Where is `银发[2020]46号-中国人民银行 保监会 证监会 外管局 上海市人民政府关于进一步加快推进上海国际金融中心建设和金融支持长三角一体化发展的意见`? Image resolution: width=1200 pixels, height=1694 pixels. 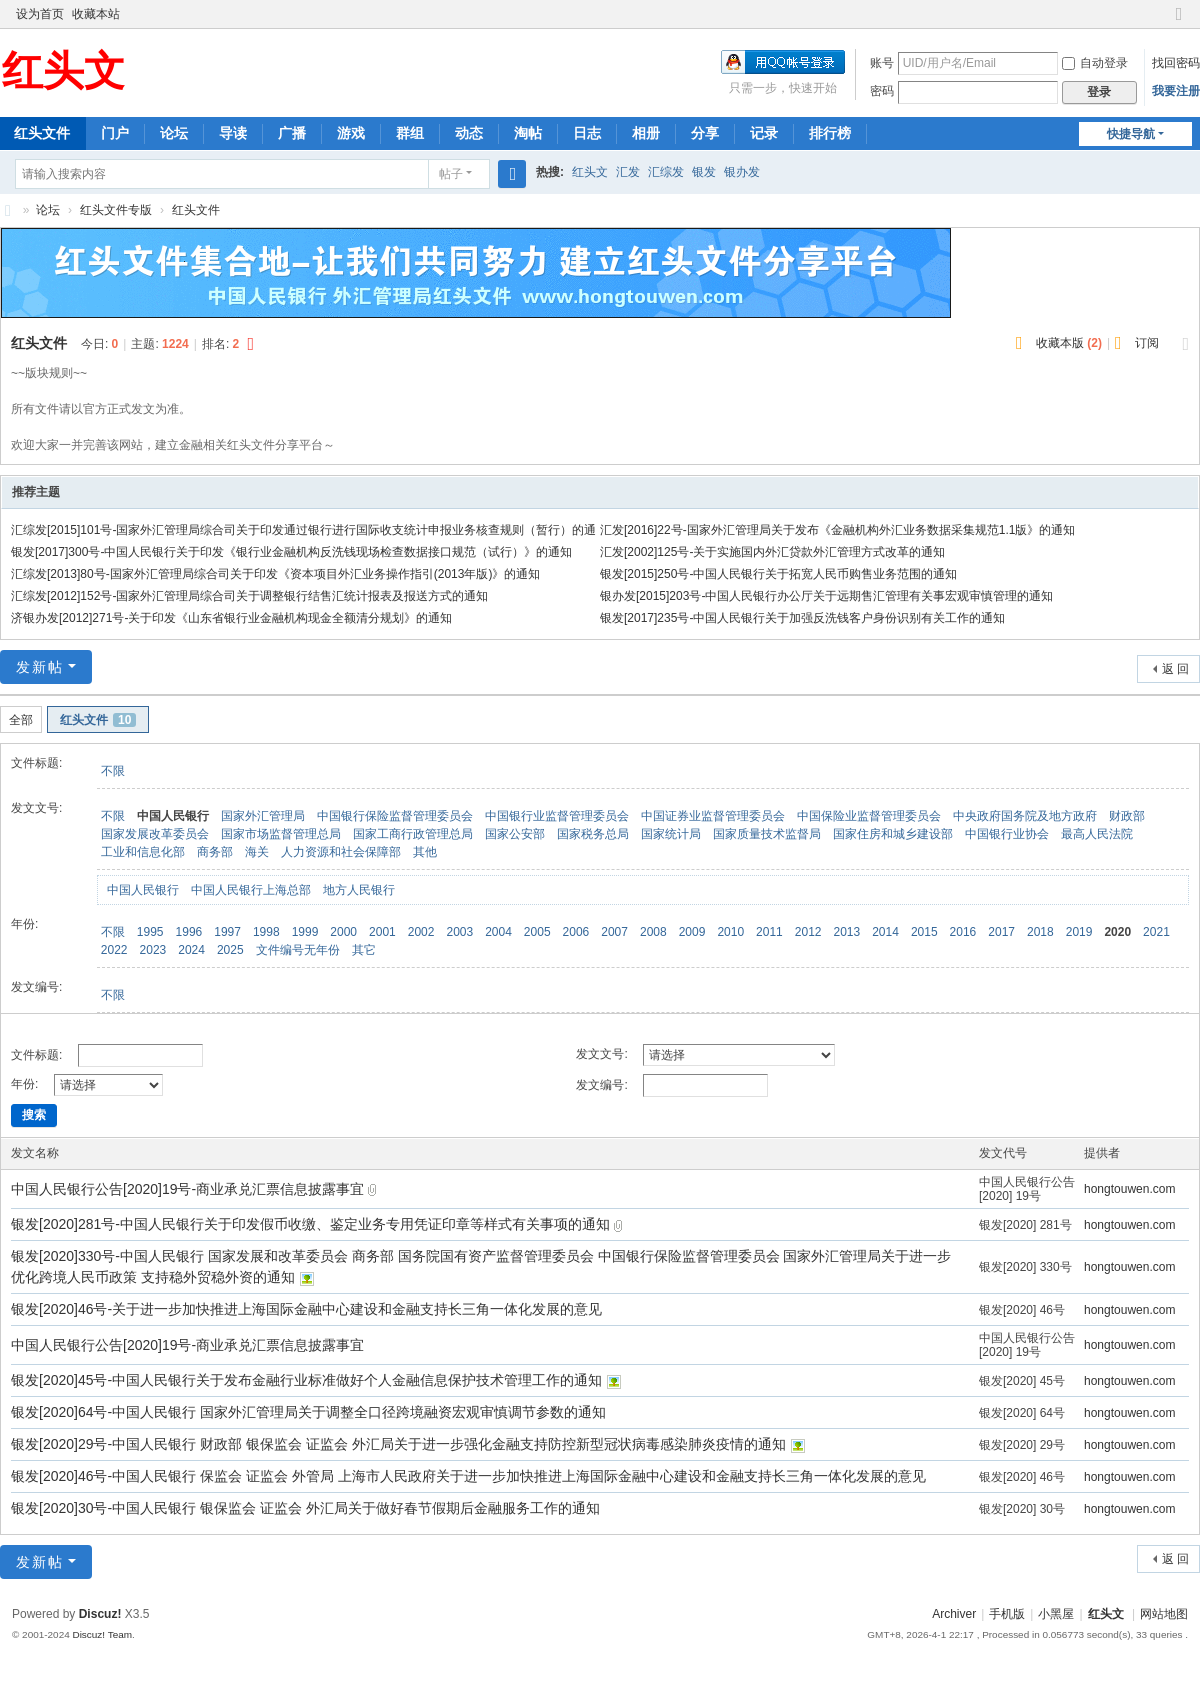 银发[2020]46号-中国人民银行 保监会 证监会 外管局 上海市人民政府关于进一步加快推进上海国际金融中心建设和金融支持长三角一体化发展的意见 is located at coordinates (468, 1476).